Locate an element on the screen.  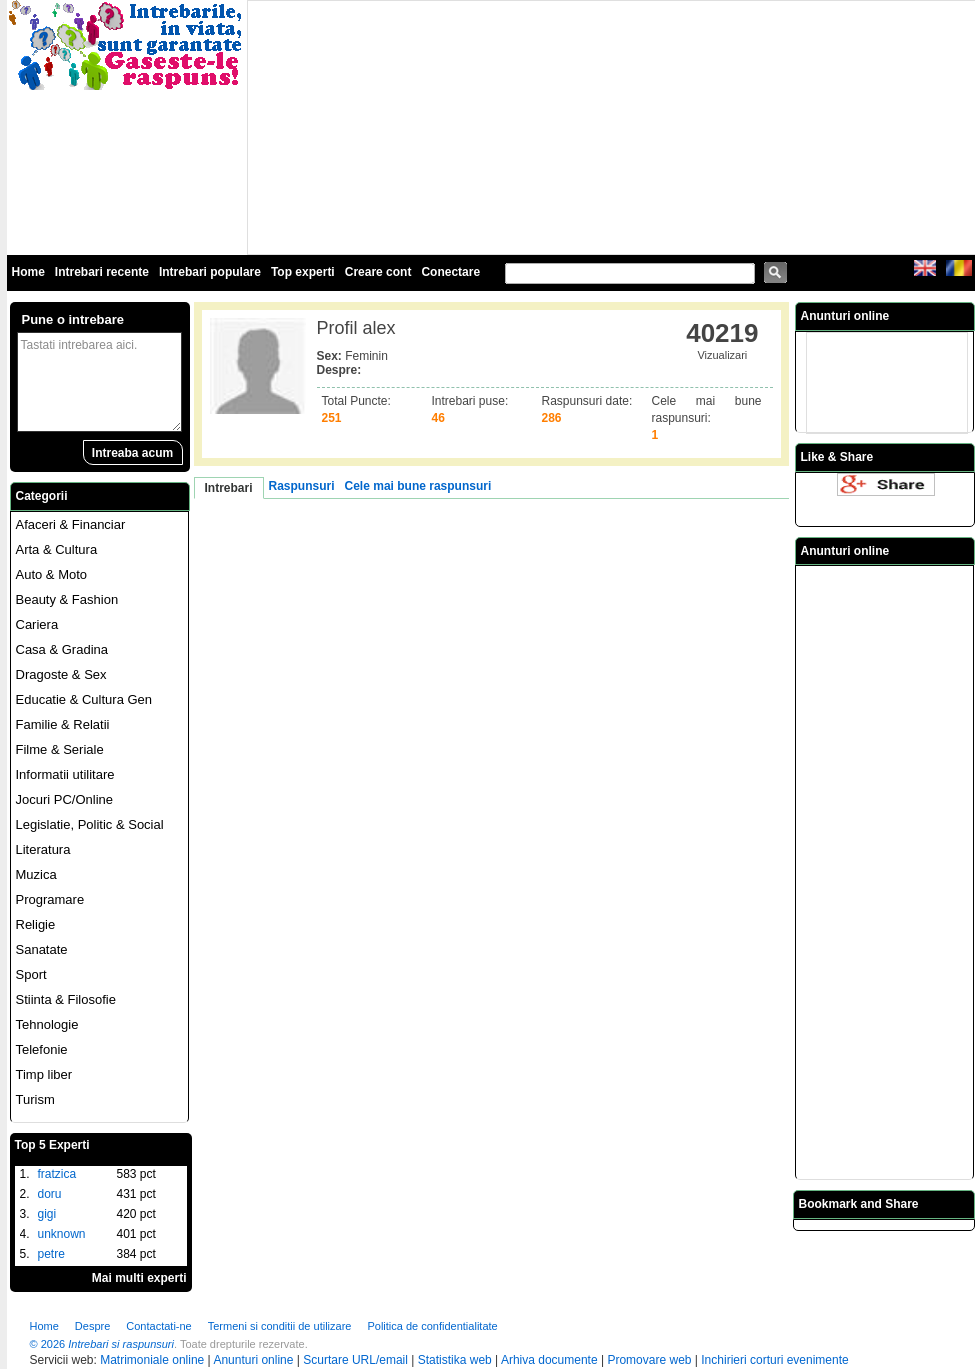
Scurtare URL/email is located at coordinates (355, 1360).